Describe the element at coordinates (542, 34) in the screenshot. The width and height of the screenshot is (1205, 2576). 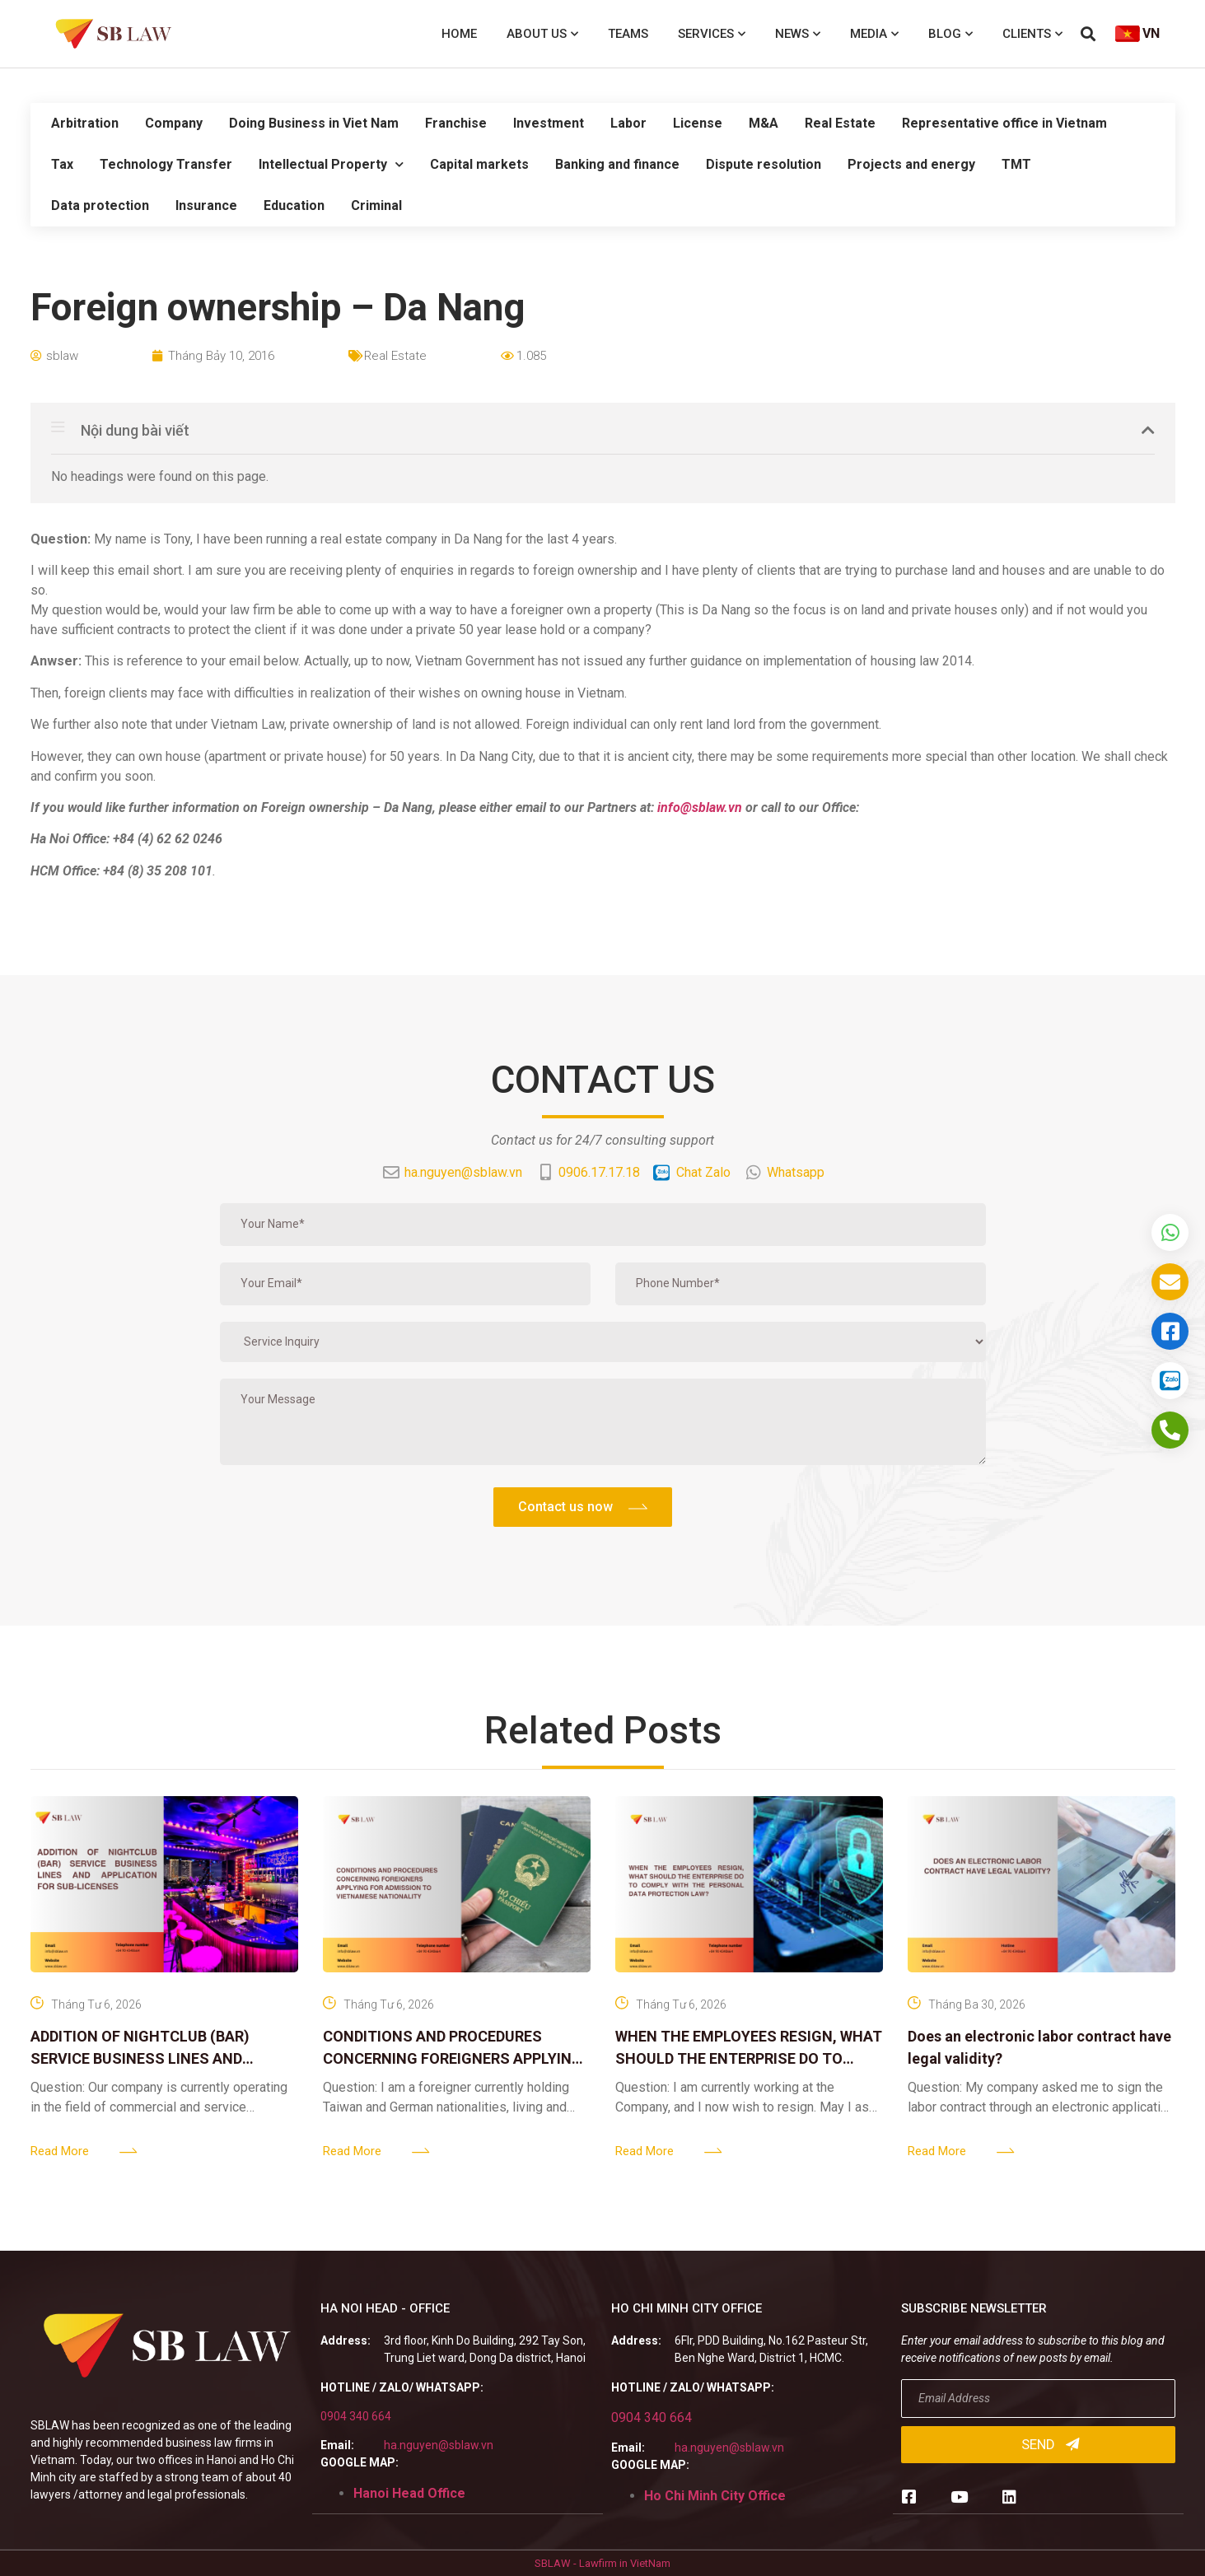
I see `About us` at that location.